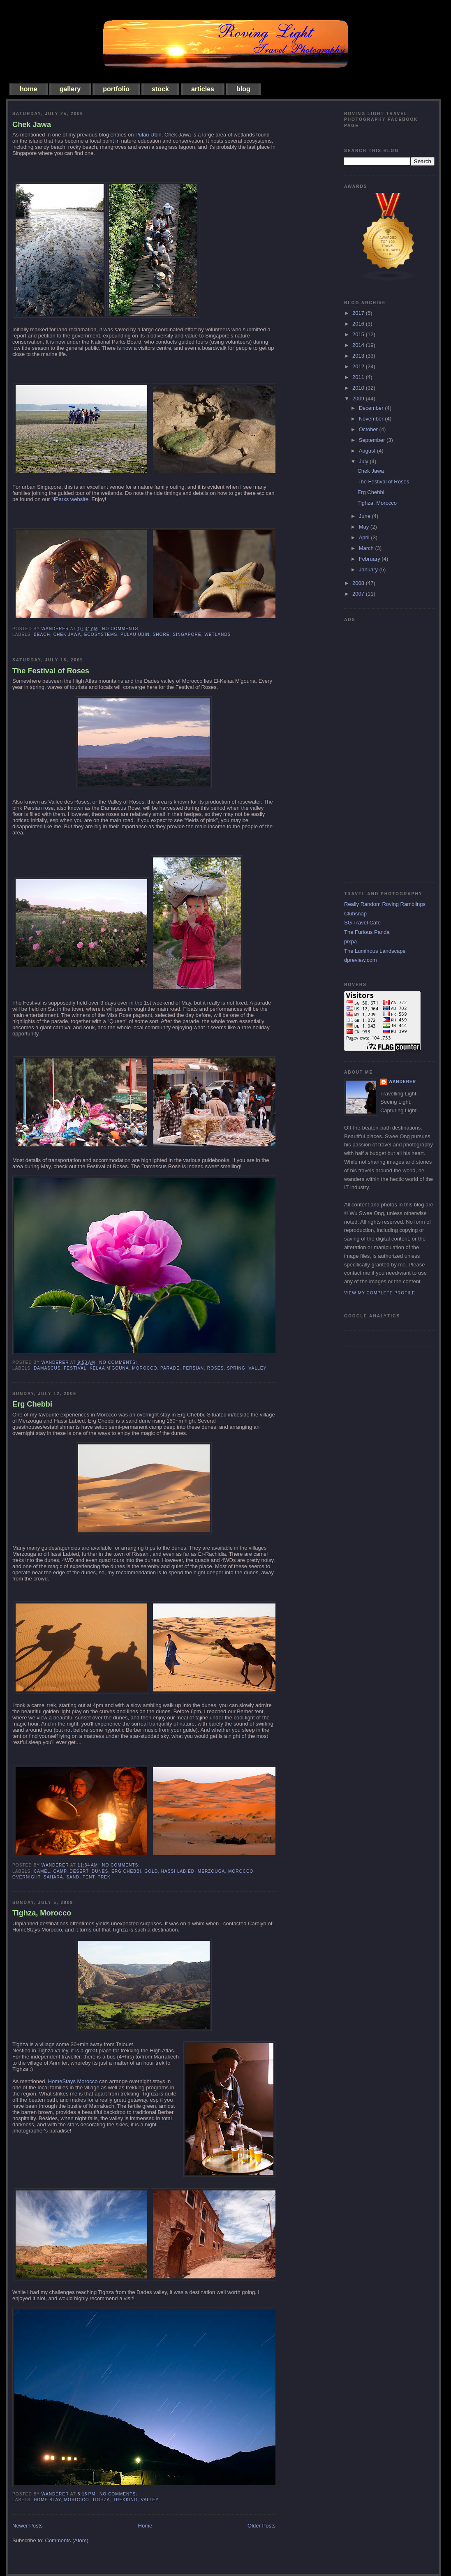 The height and width of the screenshot is (2576, 451). Describe the element at coordinates (27, 2526) in the screenshot. I see `Newer Posts` at that location.